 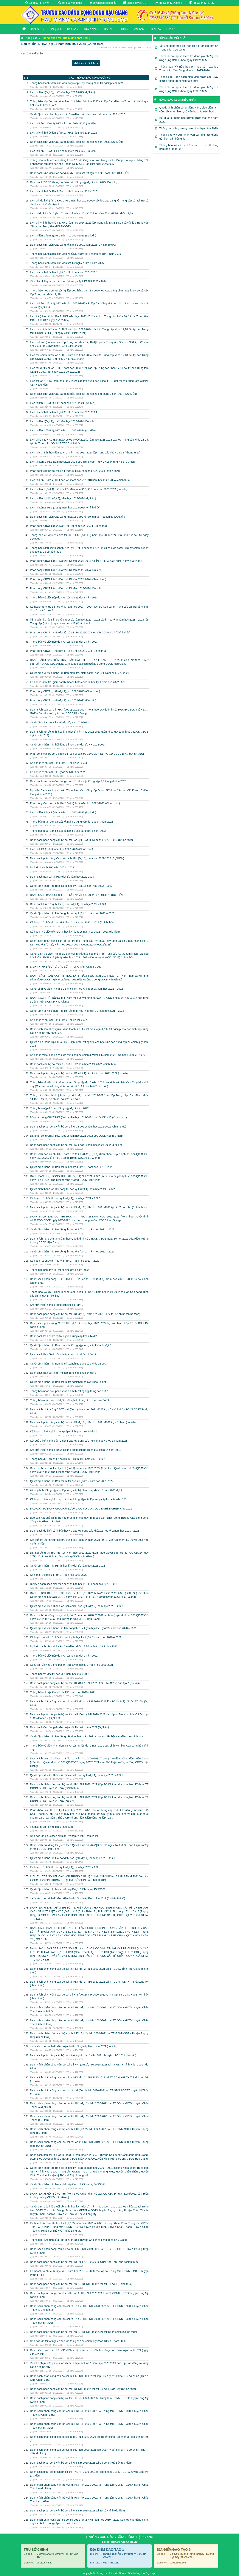 What do you see at coordinates (72, 28) in the screenshot?
I see `Đào tạo [button]` at bounding box center [72, 28].